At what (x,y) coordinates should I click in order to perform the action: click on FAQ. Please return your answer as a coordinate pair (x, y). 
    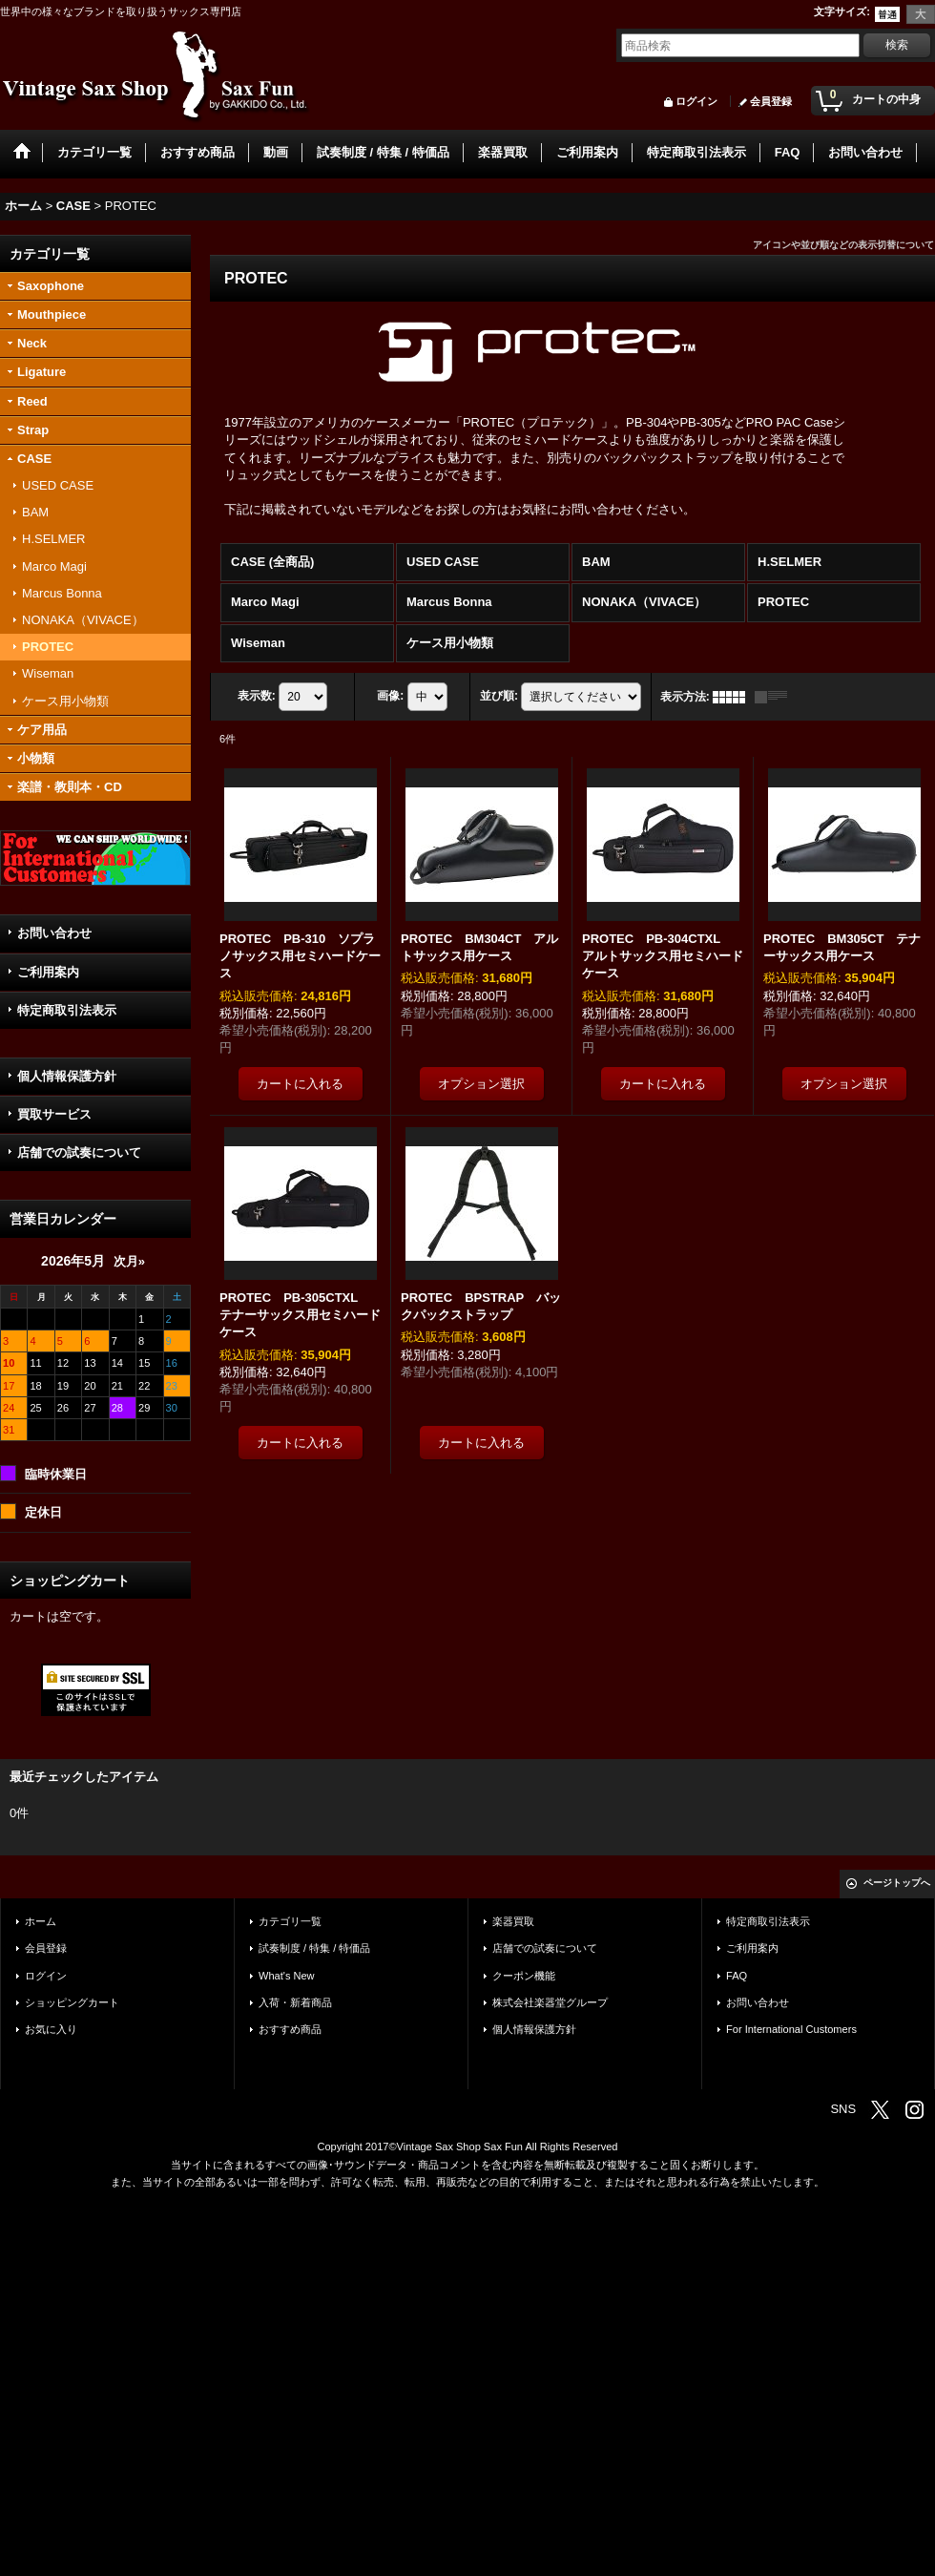
    Looking at the image, I should click on (736, 1975).